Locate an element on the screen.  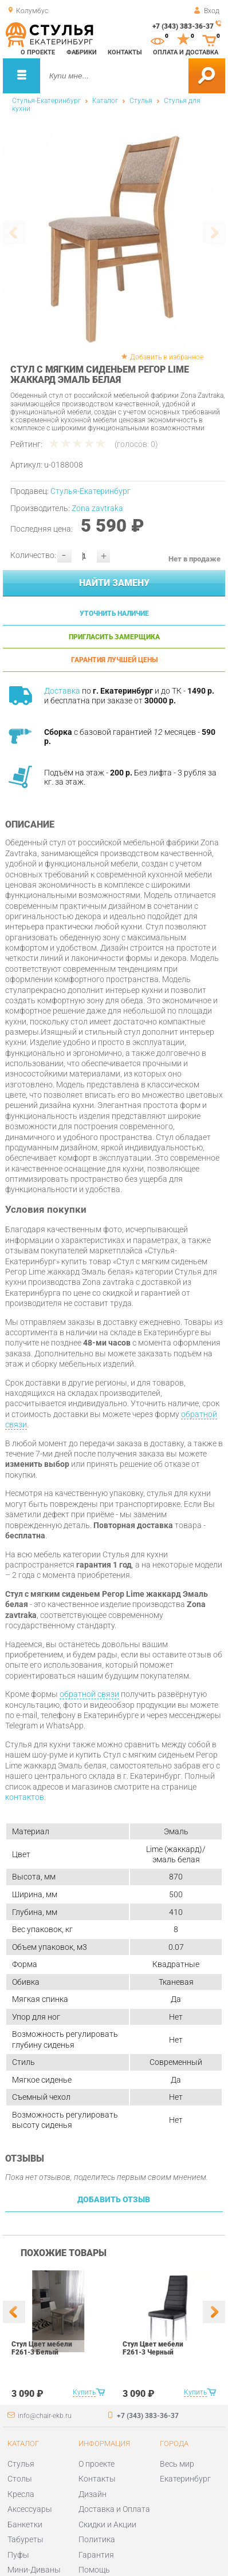
Гарантия is located at coordinates (96, 2554).